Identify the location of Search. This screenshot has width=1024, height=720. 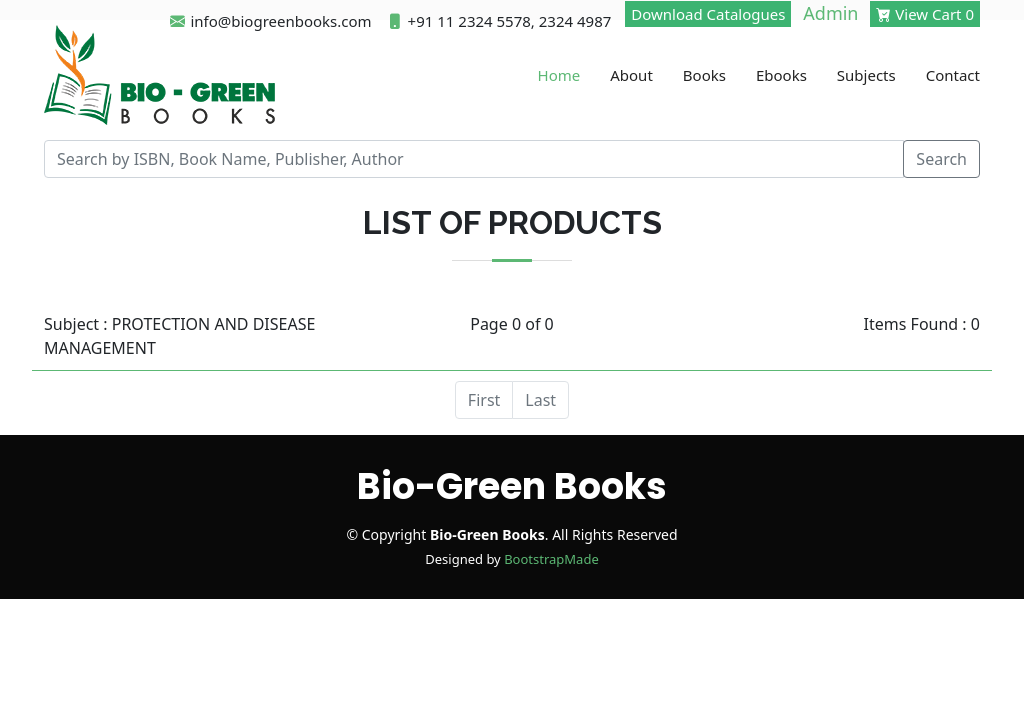
(941, 159).